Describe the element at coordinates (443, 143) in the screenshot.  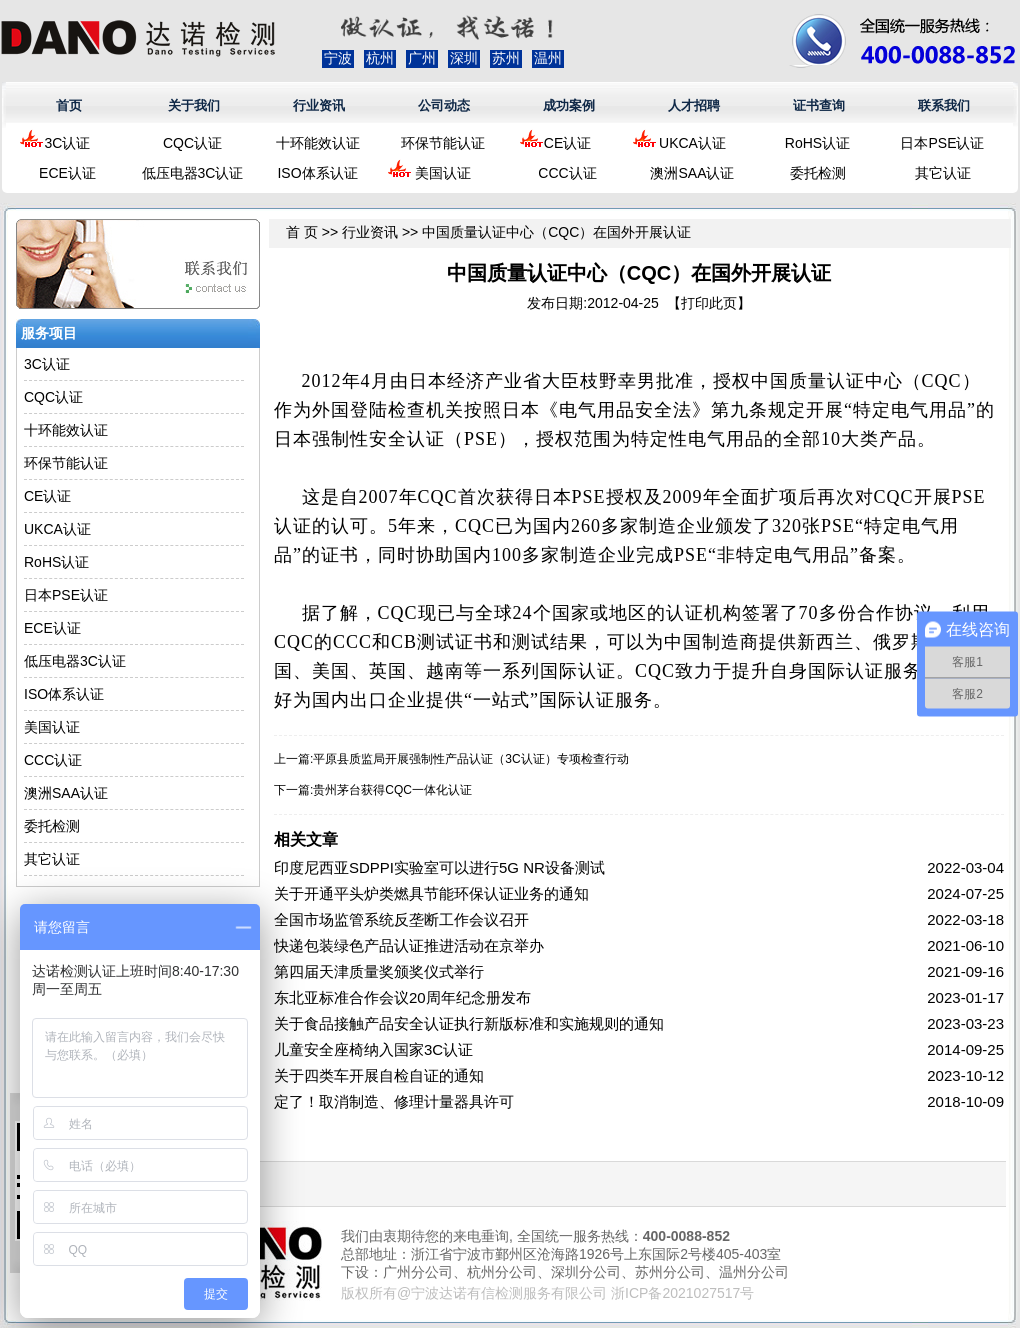
I see `环保节能认证` at that location.